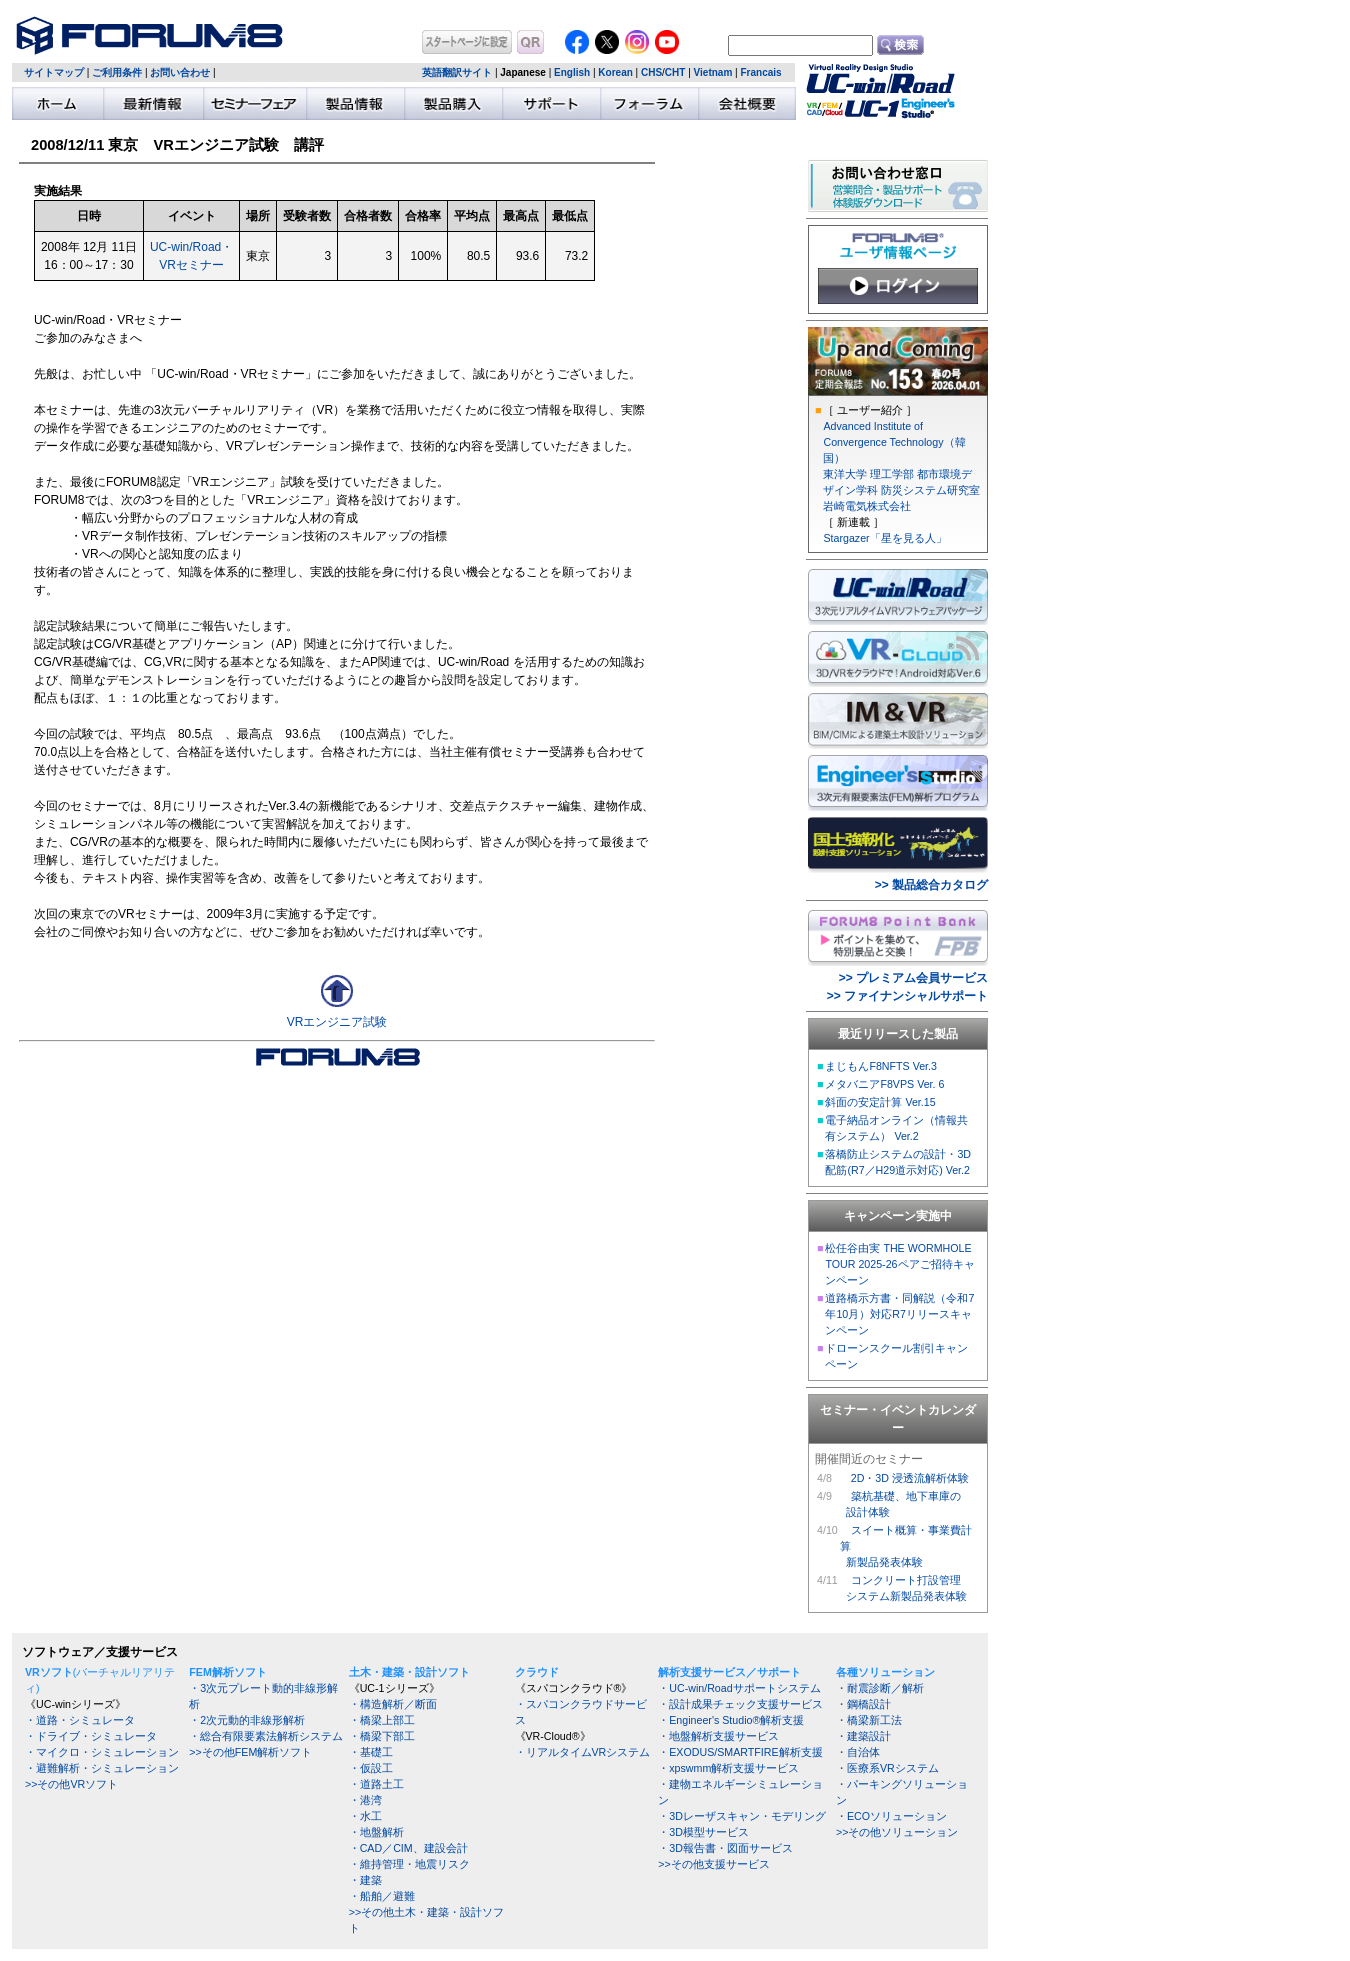 This screenshot has width=1350, height=1961. What do you see at coordinates (393, 1704) in the screenshot?
I see `・構造解析／断面` at bounding box center [393, 1704].